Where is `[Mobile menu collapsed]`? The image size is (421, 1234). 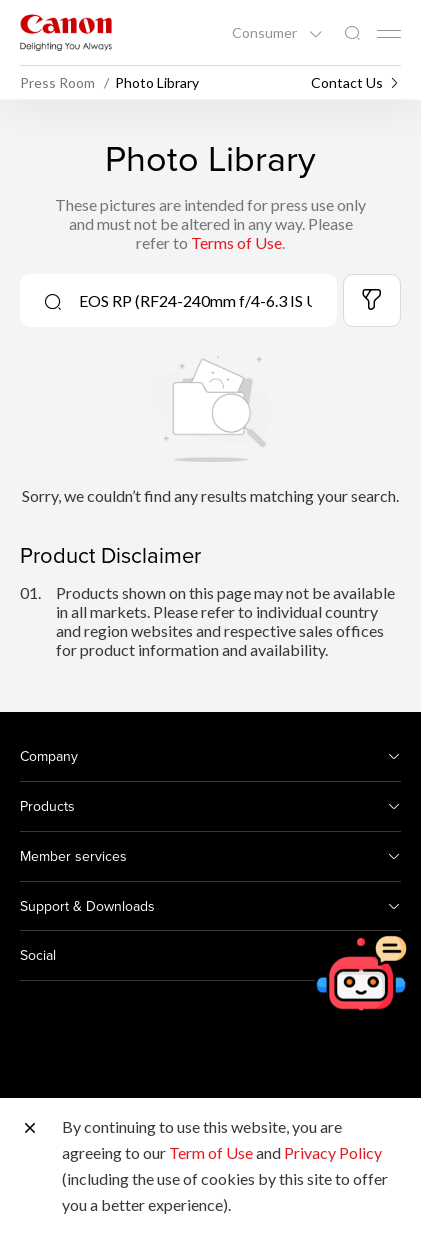 [Mobile menu collapsed] is located at coordinates (389, 34).